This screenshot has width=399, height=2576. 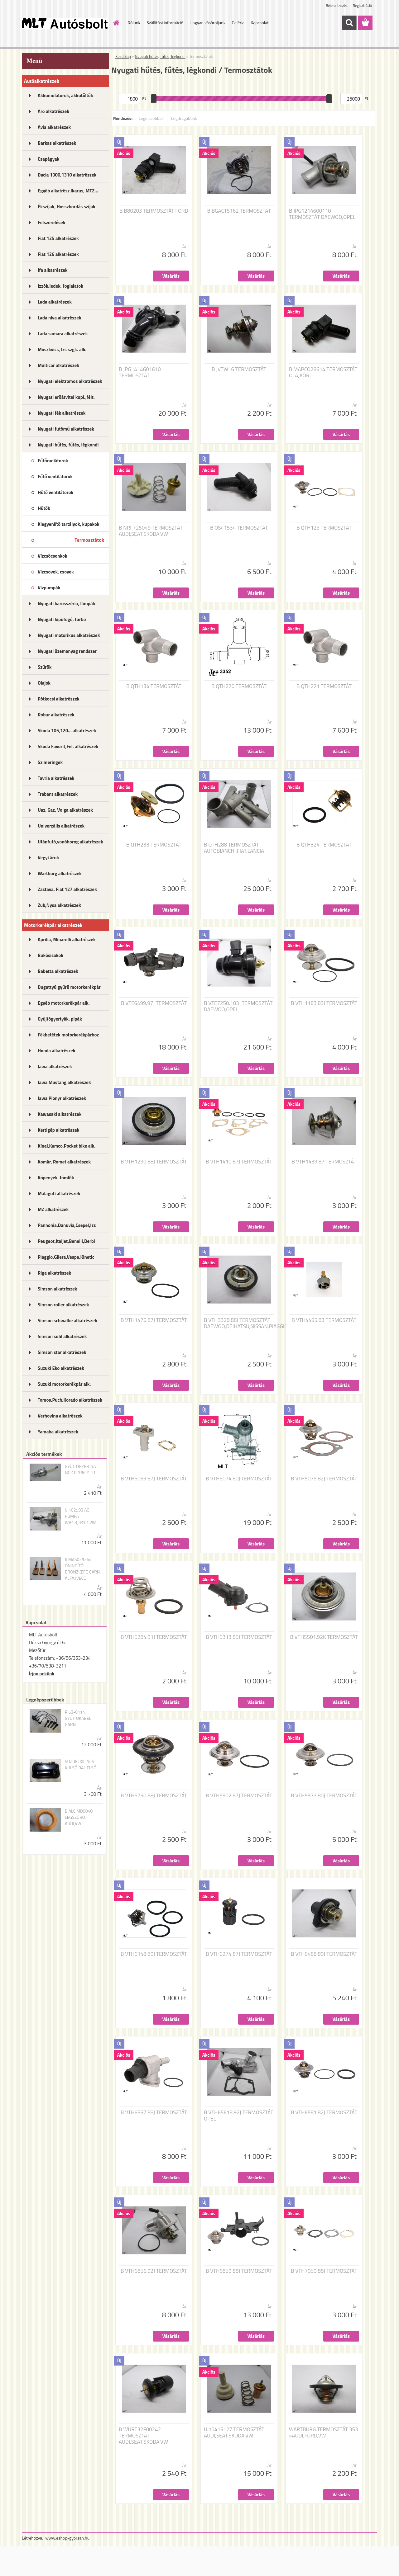 What do you see at coordinates (44, 508) in the screenshot?
I see `Hűtők` at bounding box center [44, 508].